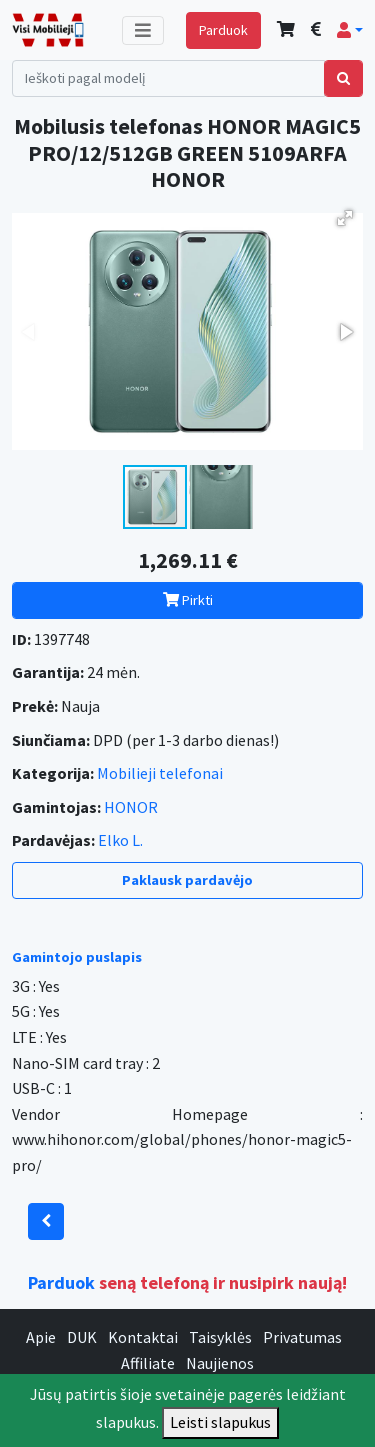 Image resolution: width=375 pixels, height=1447 pixels. I want to click on Mobilieji telefonai, so click(160, 773).